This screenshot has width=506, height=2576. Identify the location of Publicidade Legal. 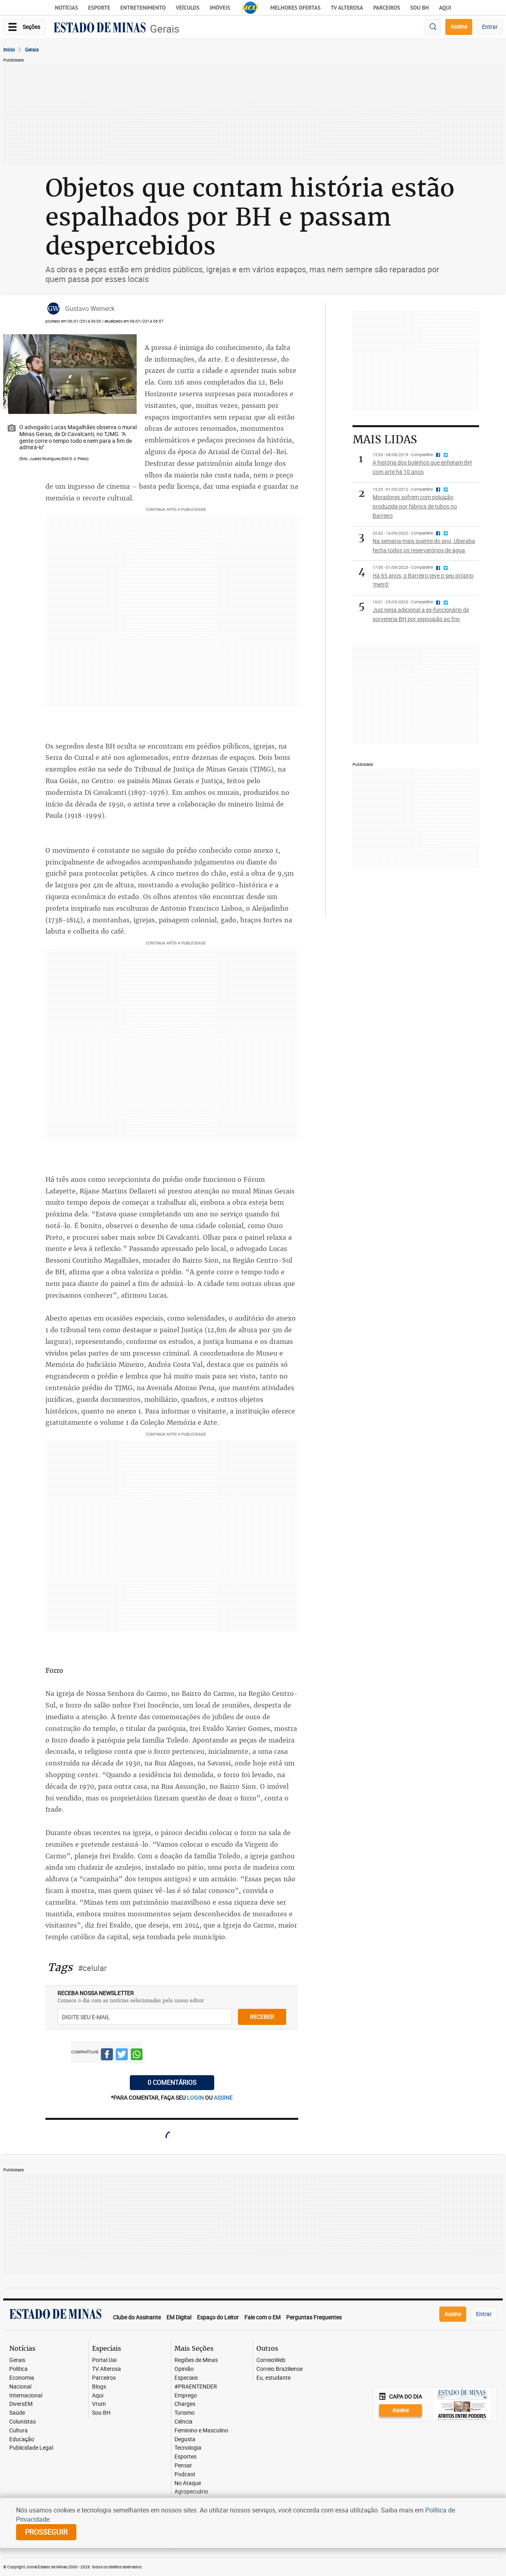
(31, 2447).